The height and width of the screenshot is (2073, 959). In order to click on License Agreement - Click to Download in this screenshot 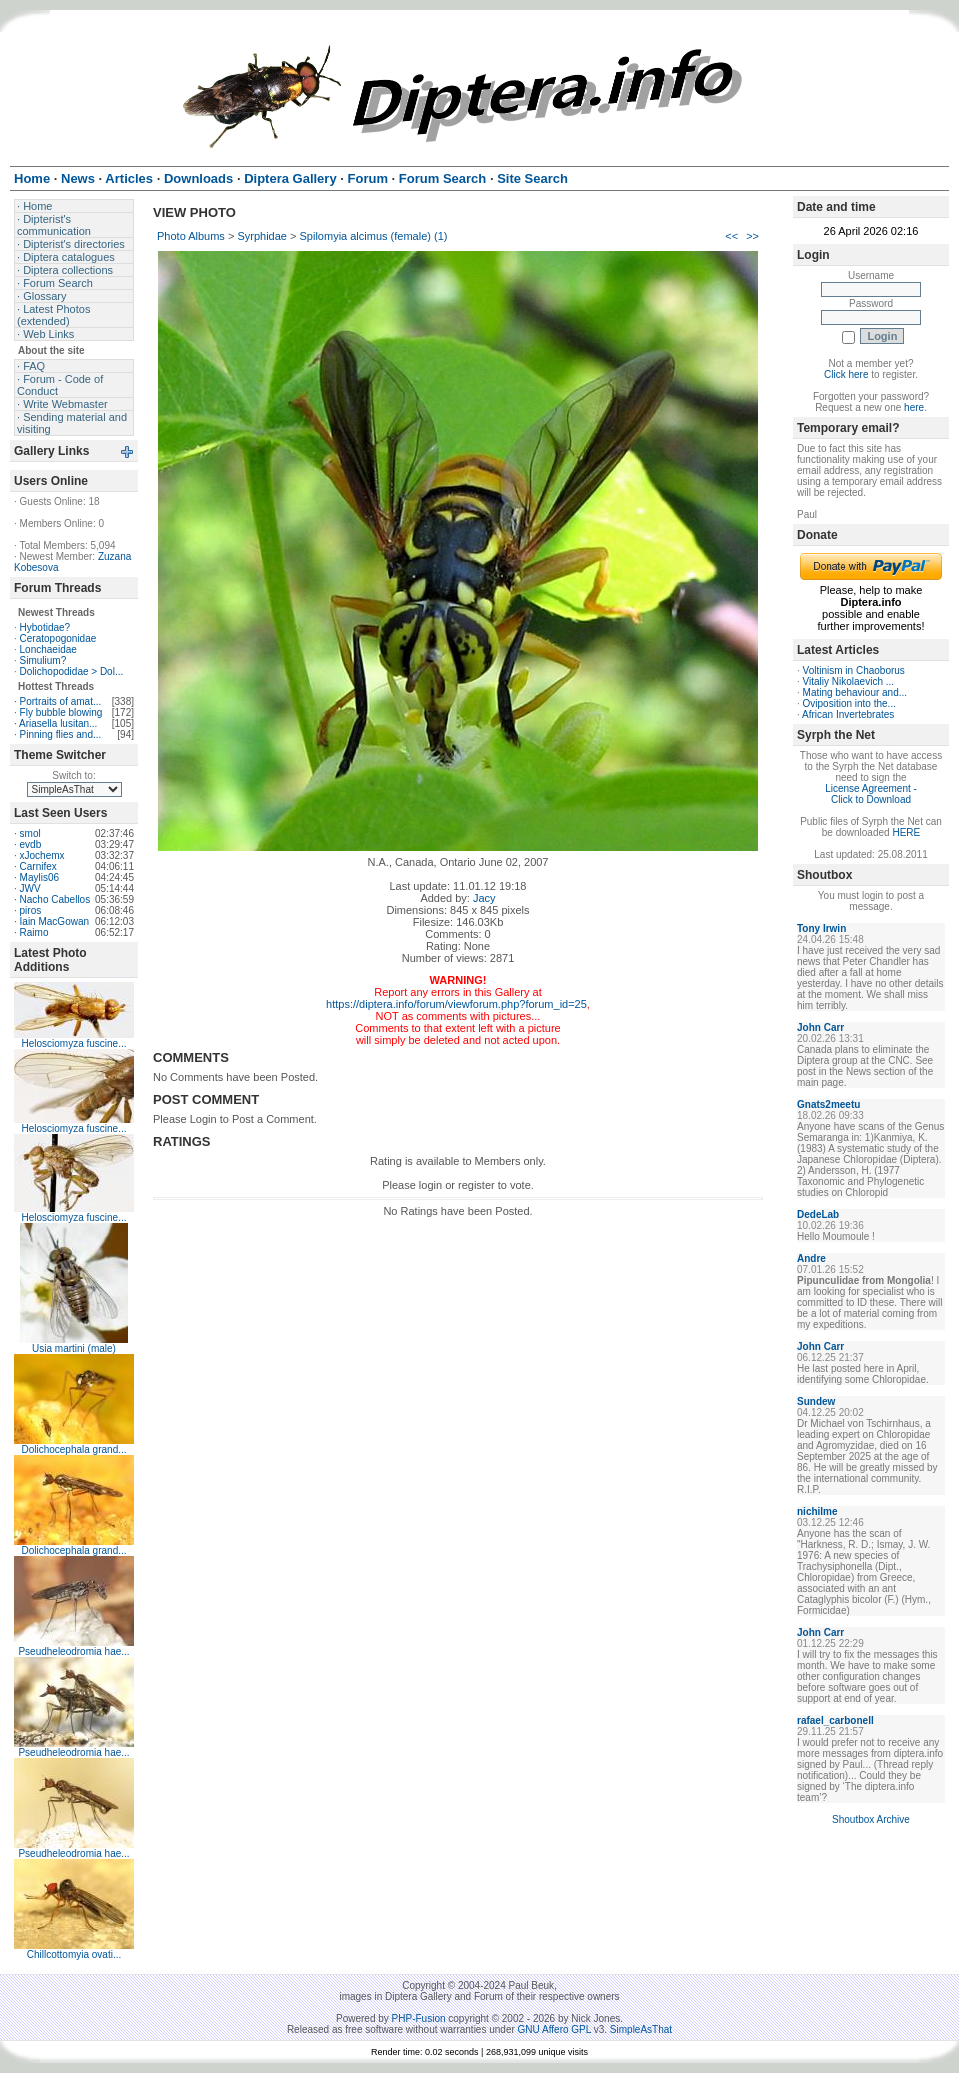, I will do `click(871, 794)`.